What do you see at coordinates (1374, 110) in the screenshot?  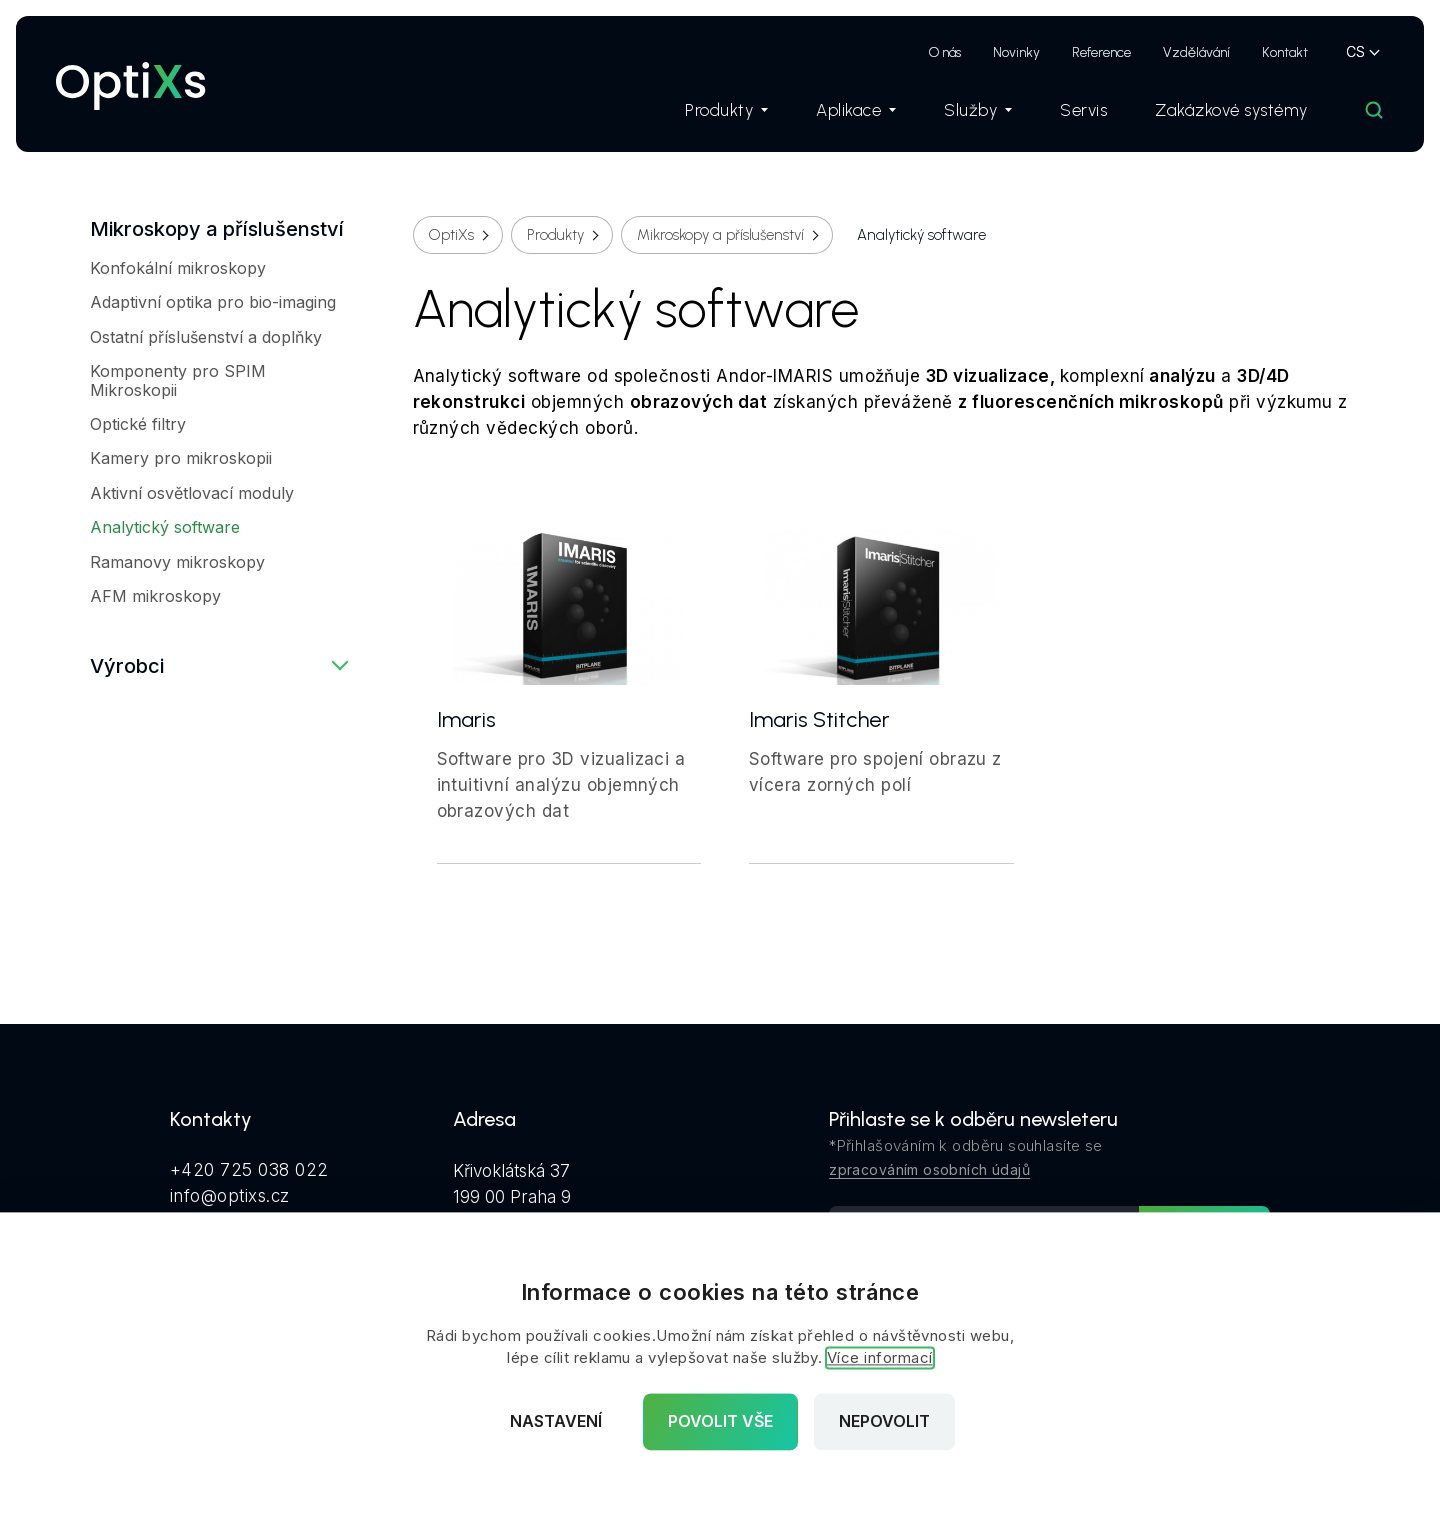 I see `[Hledat]` at bounding box center [1374, 110].